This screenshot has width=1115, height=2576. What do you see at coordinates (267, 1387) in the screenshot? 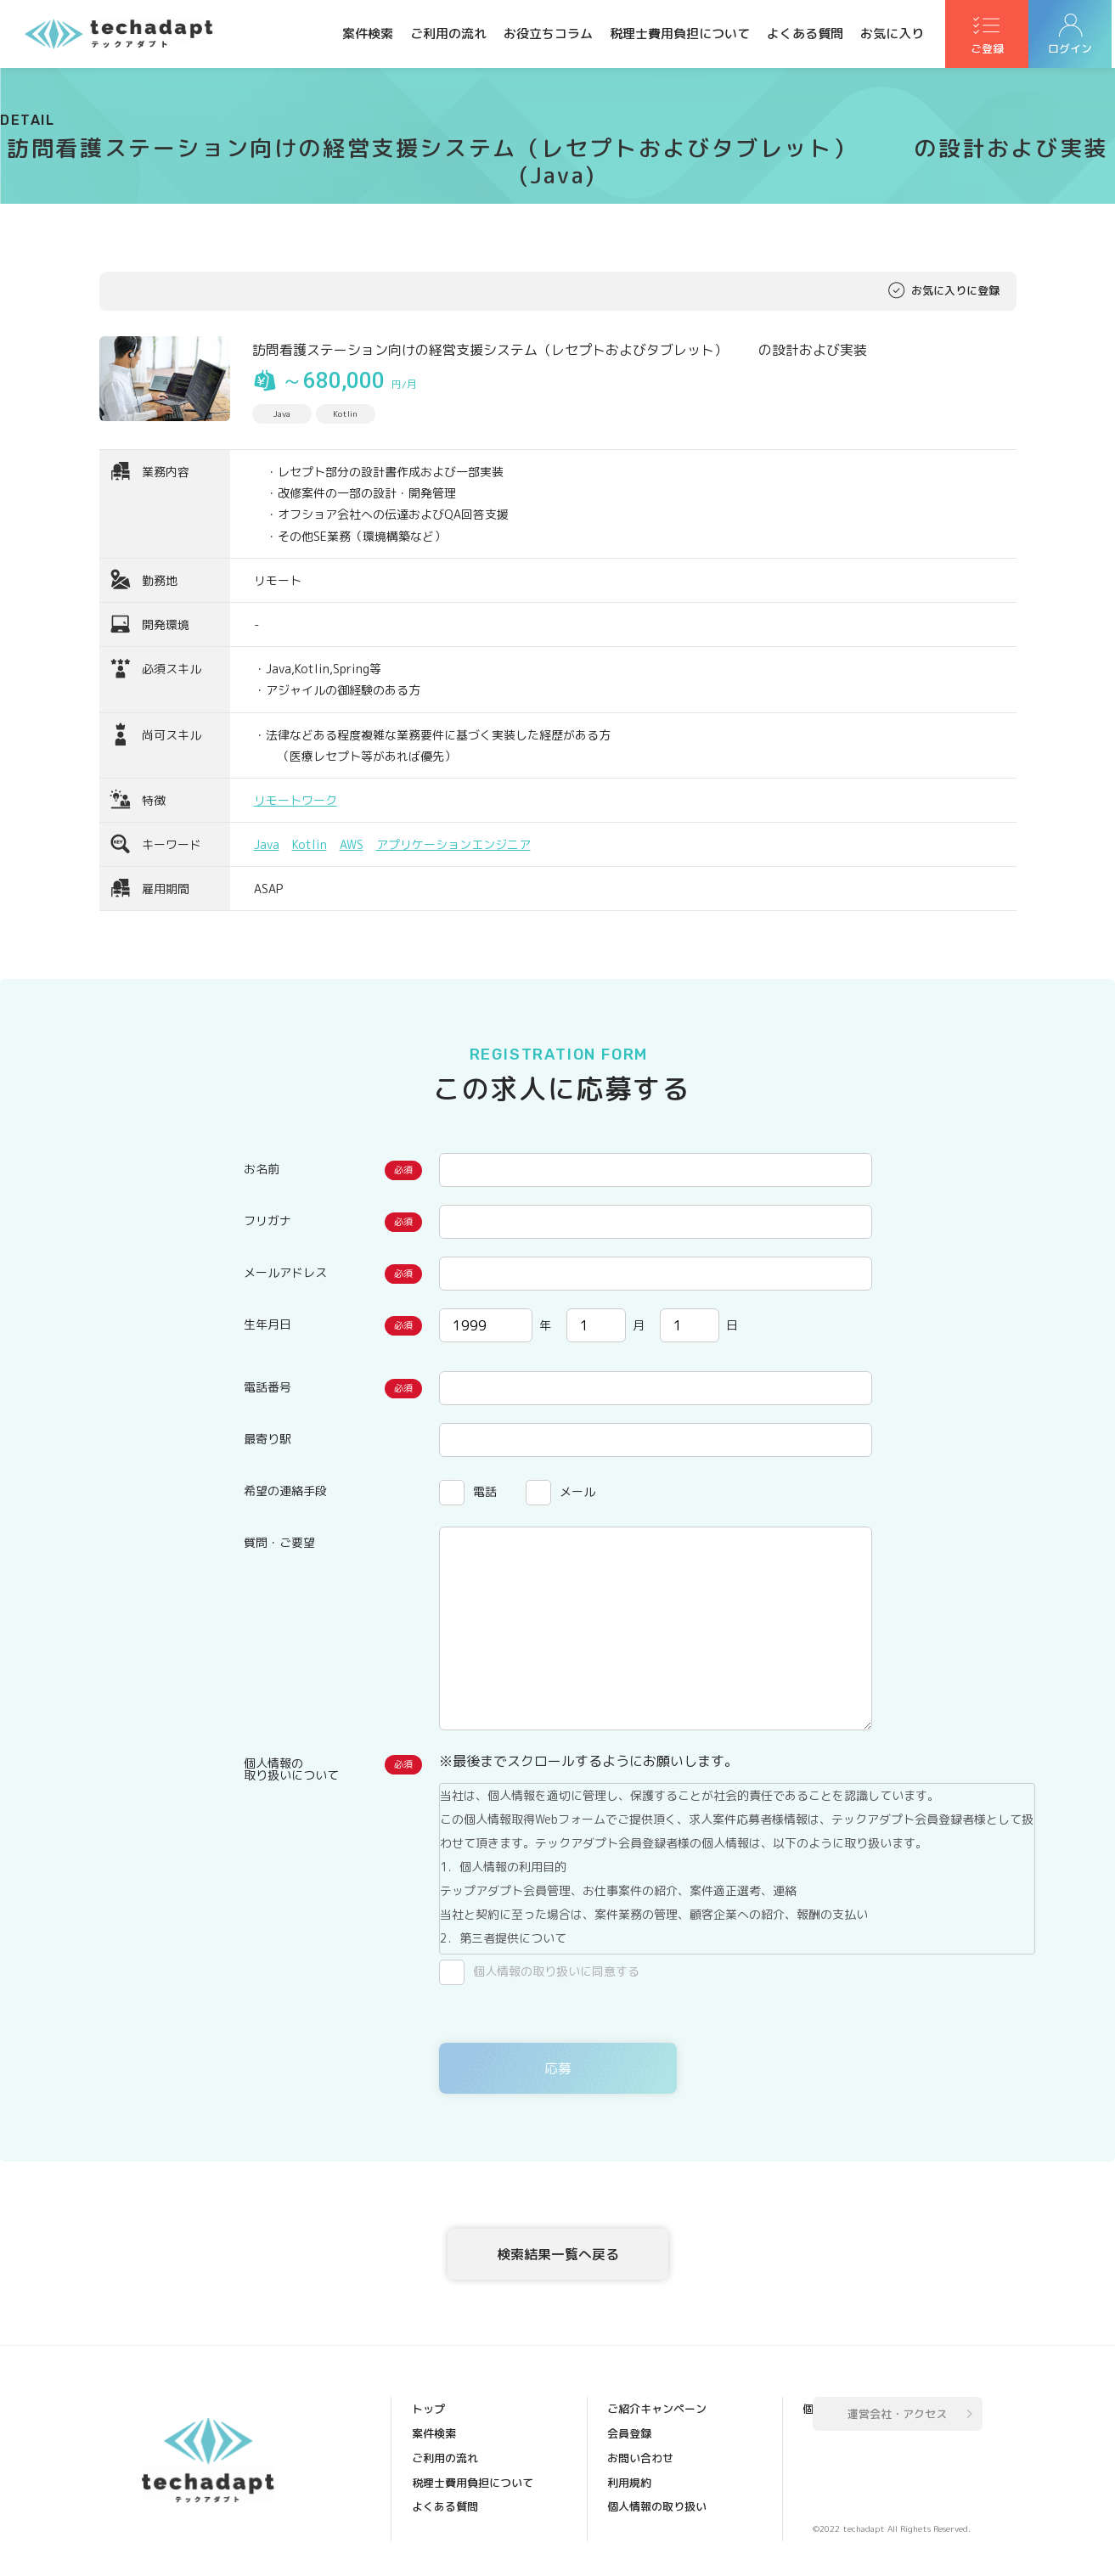
I see `電話番号` at bounding box center [267, 1387].